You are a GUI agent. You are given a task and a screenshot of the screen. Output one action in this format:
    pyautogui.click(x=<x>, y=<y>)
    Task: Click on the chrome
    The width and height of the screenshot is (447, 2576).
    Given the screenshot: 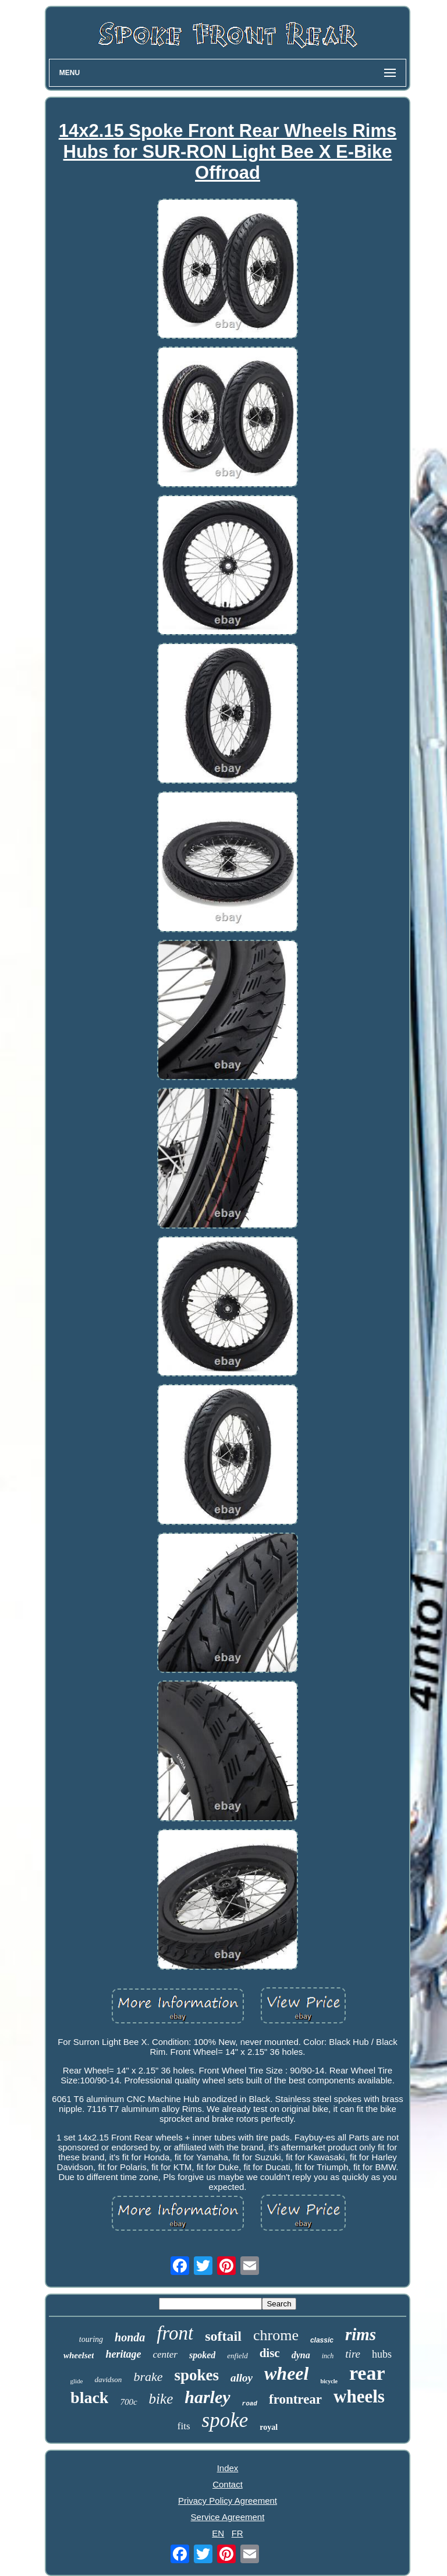 What is the action you would take?
    pyautogui.click(x=276, y=2335)
    